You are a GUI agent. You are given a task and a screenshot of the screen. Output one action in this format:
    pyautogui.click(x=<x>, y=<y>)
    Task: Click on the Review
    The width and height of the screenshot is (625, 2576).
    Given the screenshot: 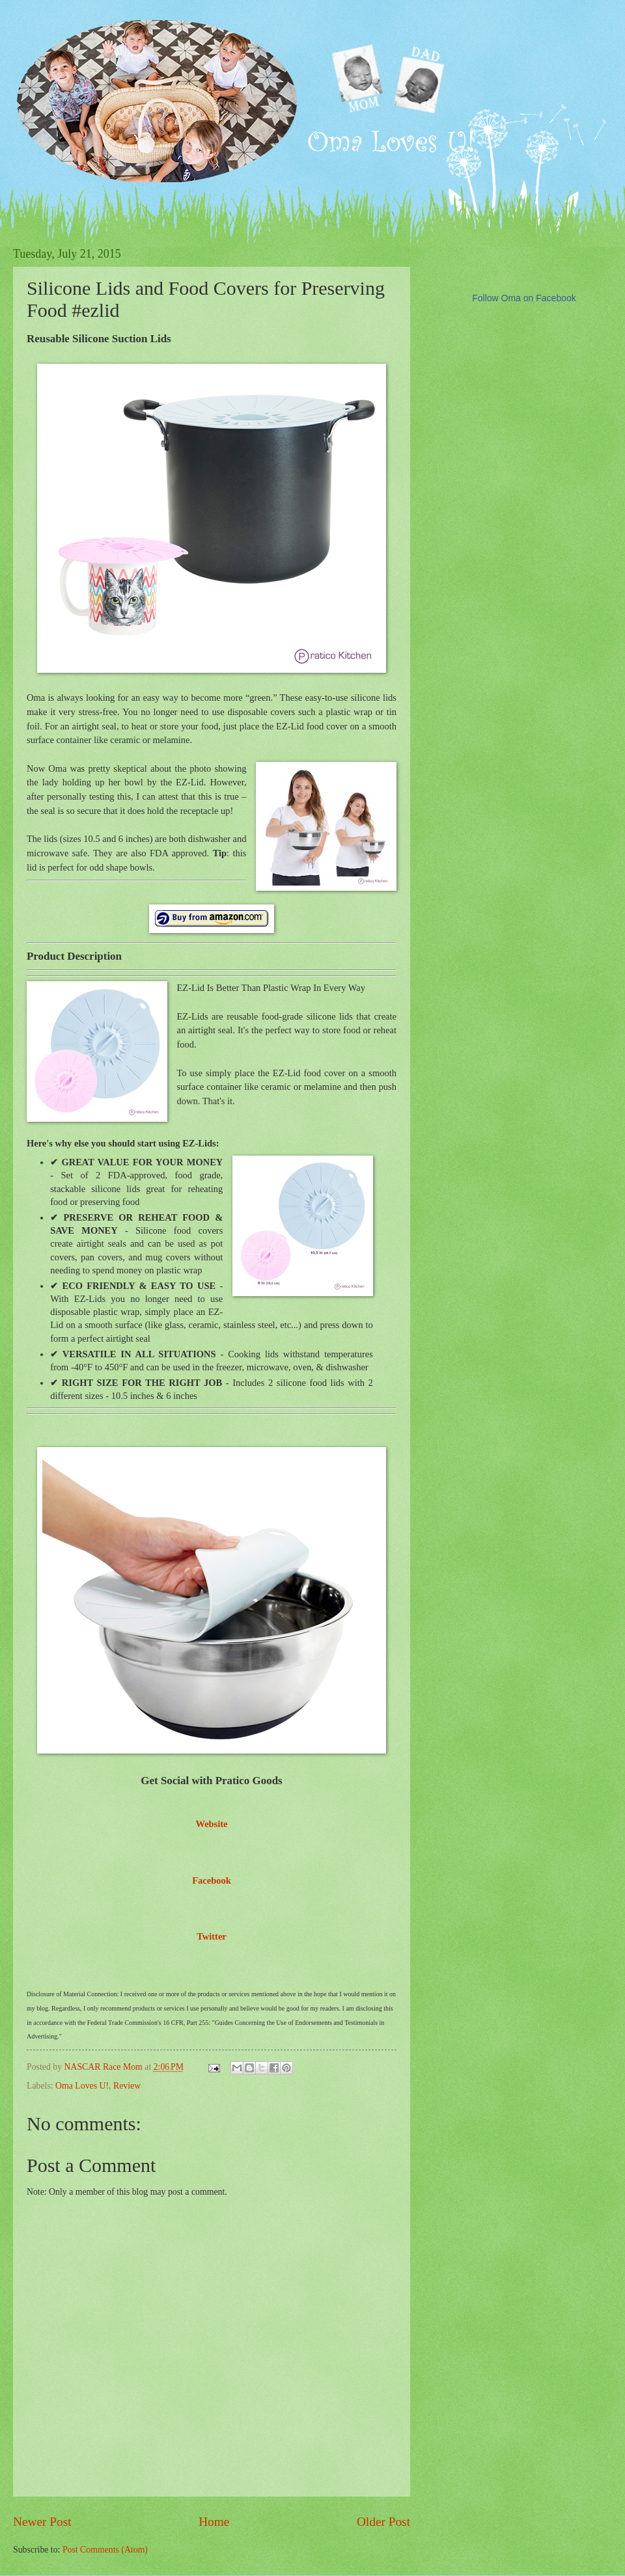 What is the action you would take?
    pyautogui.click(x=127, y=2086)
    